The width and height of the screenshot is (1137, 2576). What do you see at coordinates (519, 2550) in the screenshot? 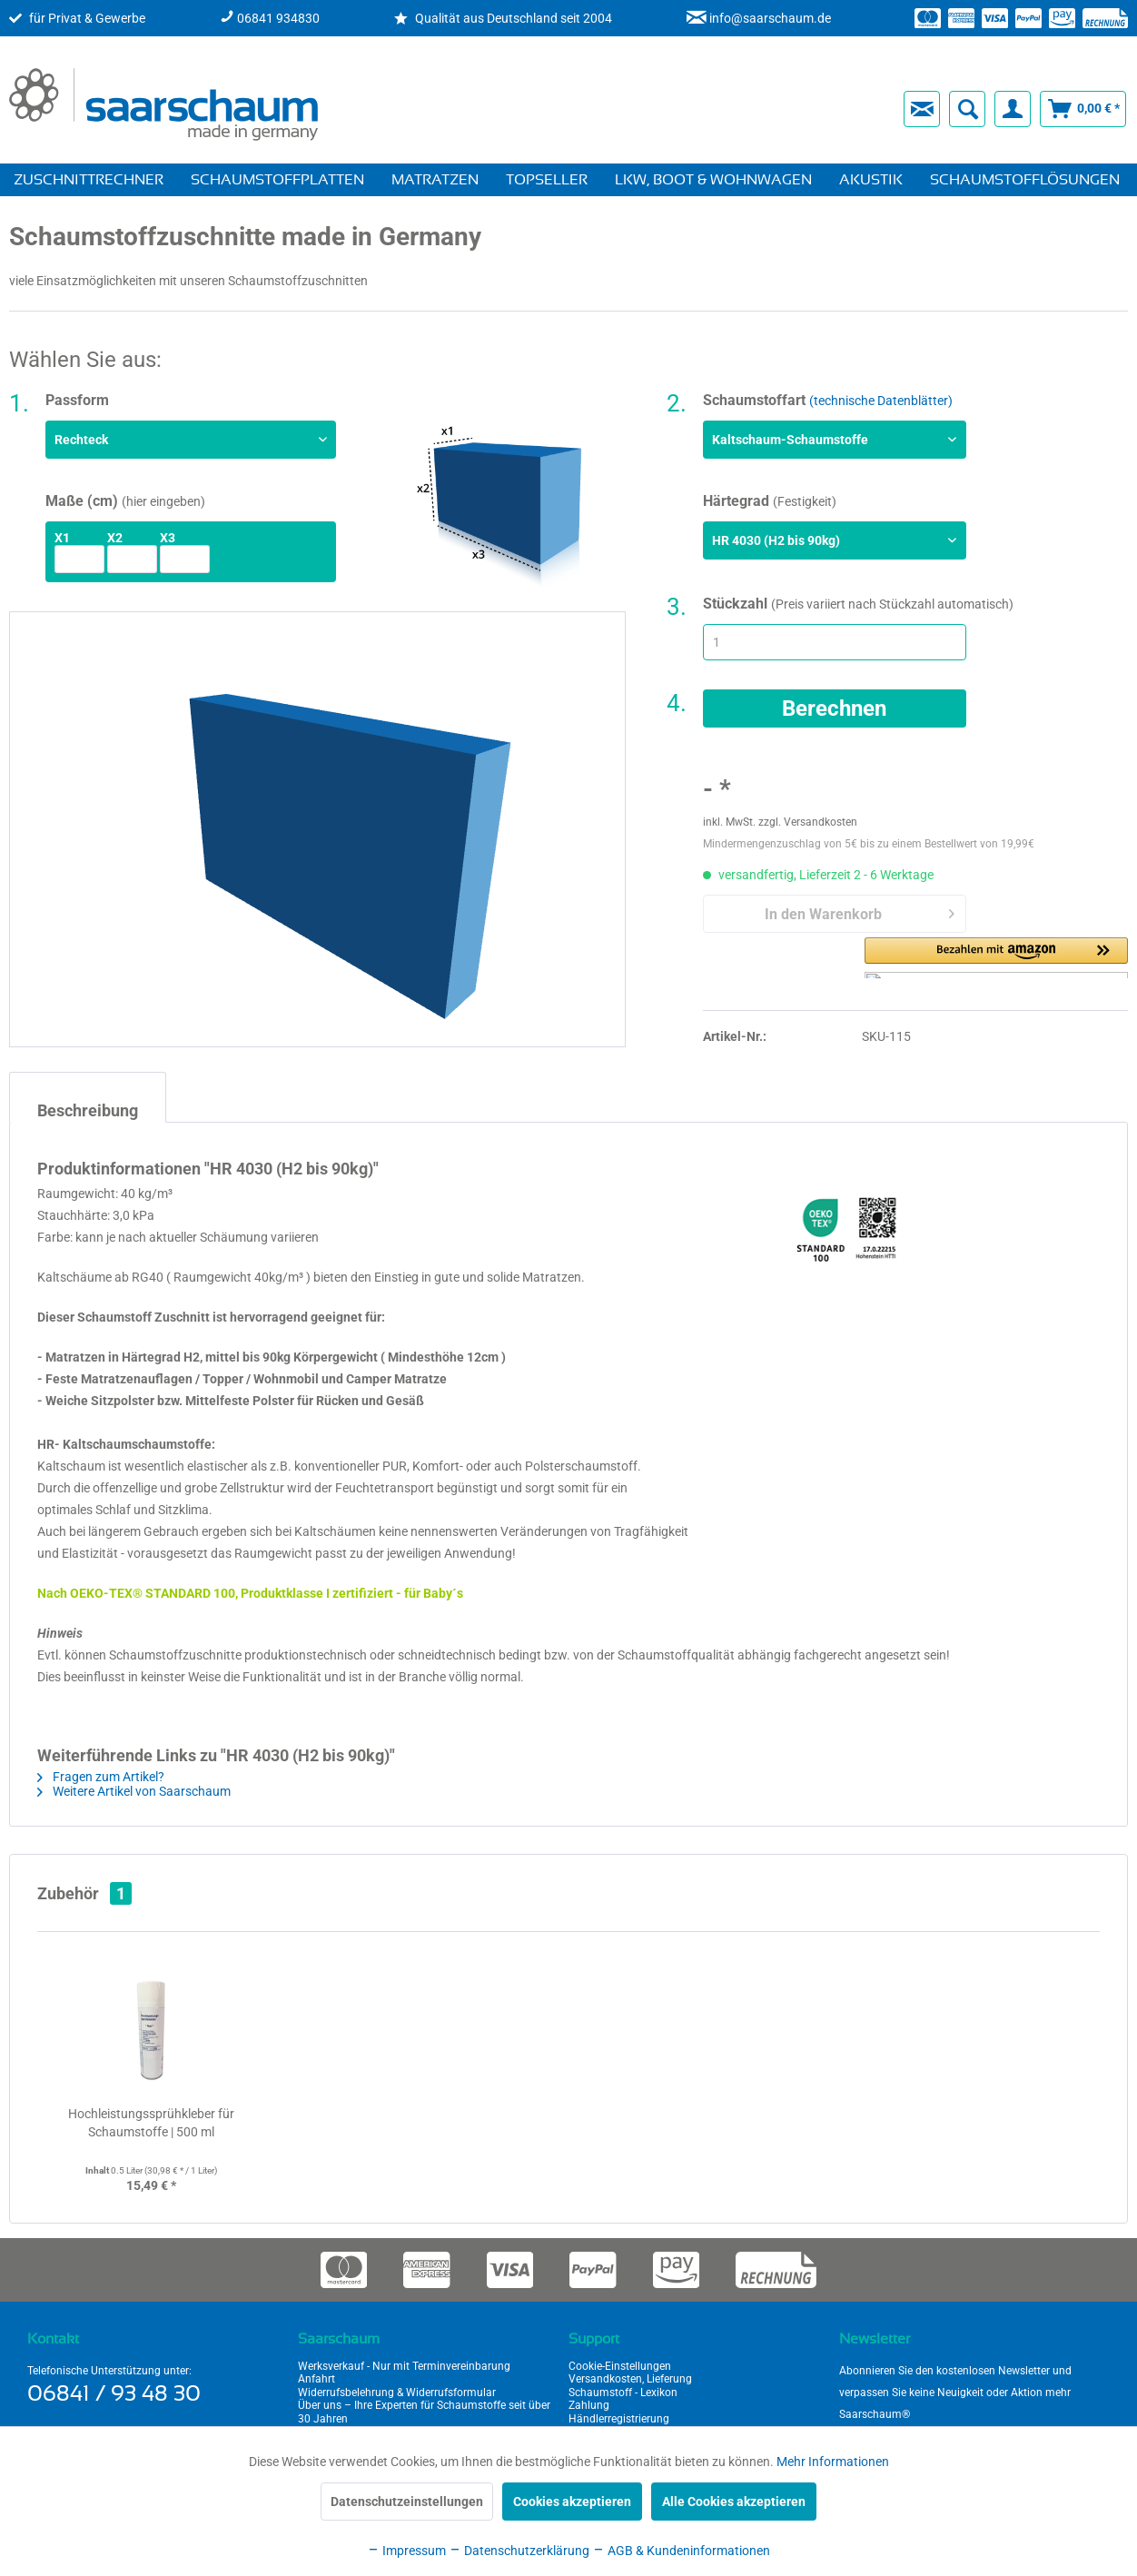
I see `Datenschutzerklärung` at bounding box center [519, 2550].